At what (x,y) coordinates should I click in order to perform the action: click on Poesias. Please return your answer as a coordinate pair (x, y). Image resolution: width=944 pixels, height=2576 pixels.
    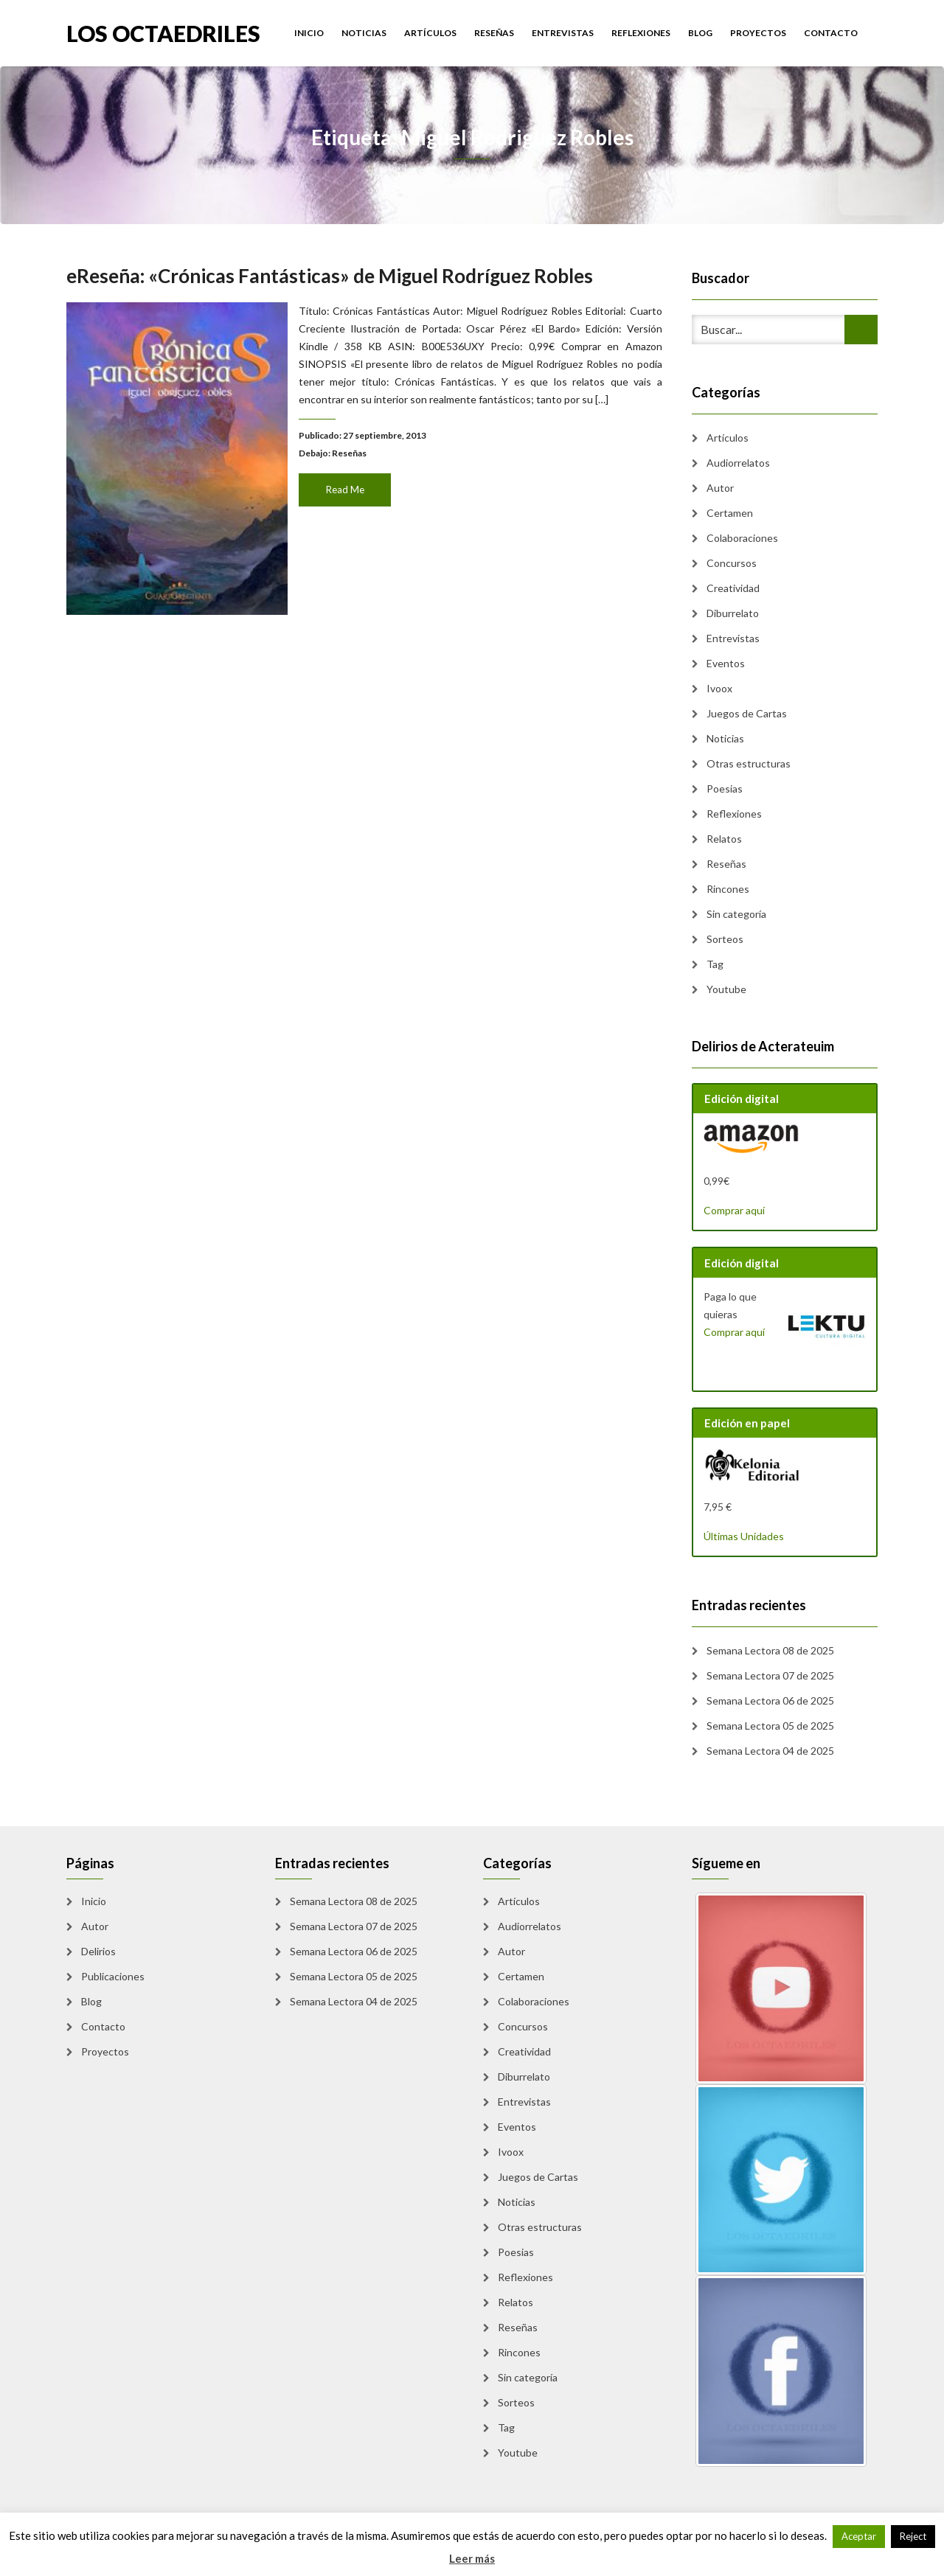
    Looking at the image, I should click on (725, 788).